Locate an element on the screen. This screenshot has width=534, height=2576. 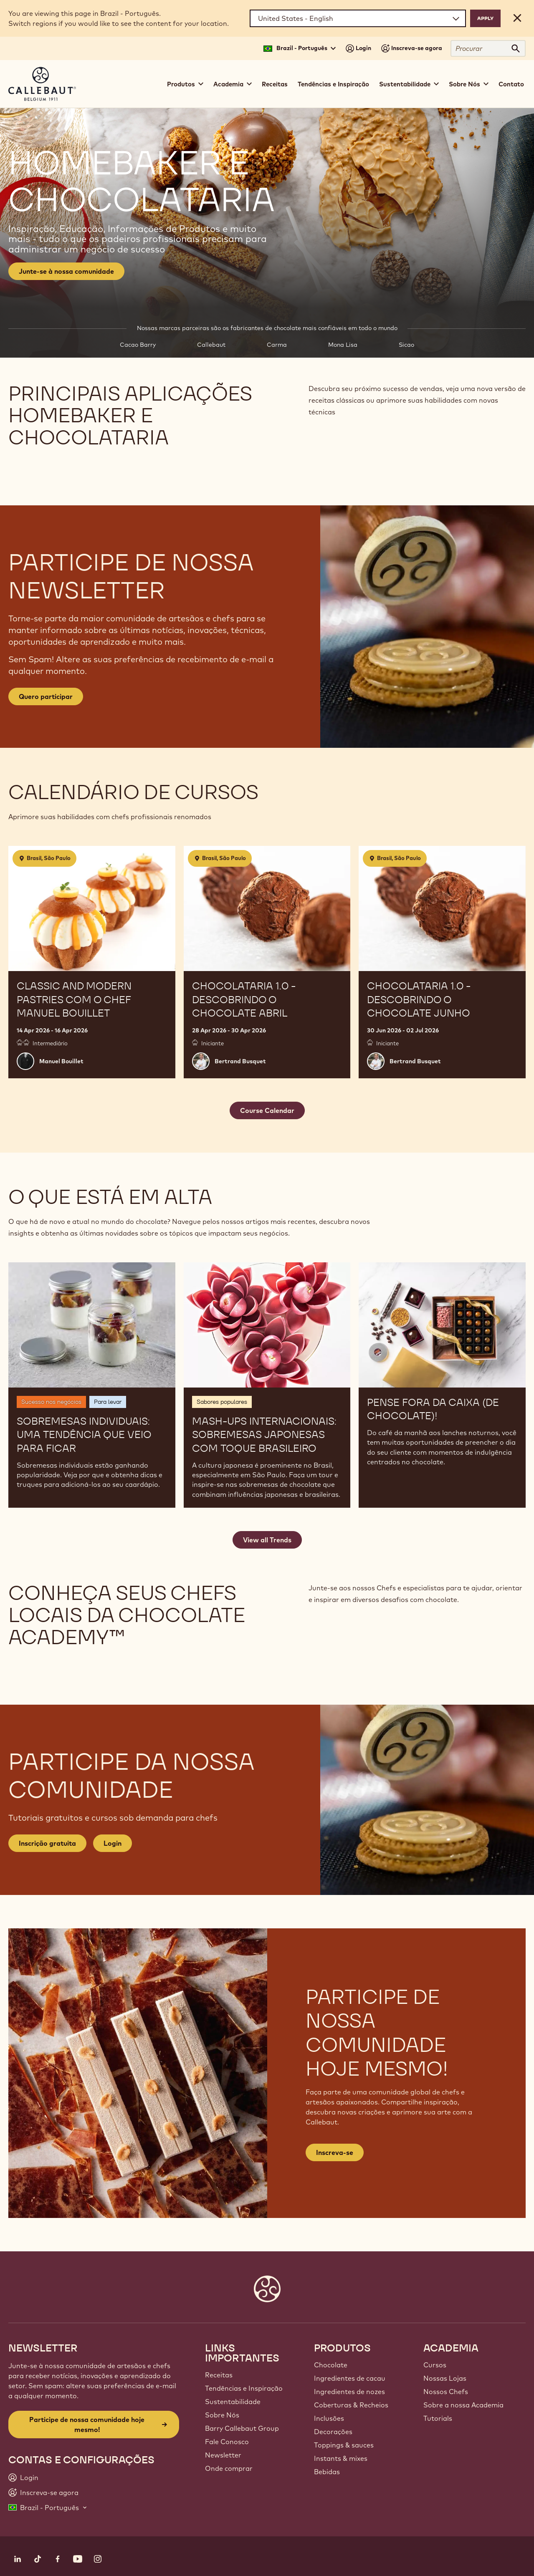
Sobre Nós is located at coordinates (222, 2415).